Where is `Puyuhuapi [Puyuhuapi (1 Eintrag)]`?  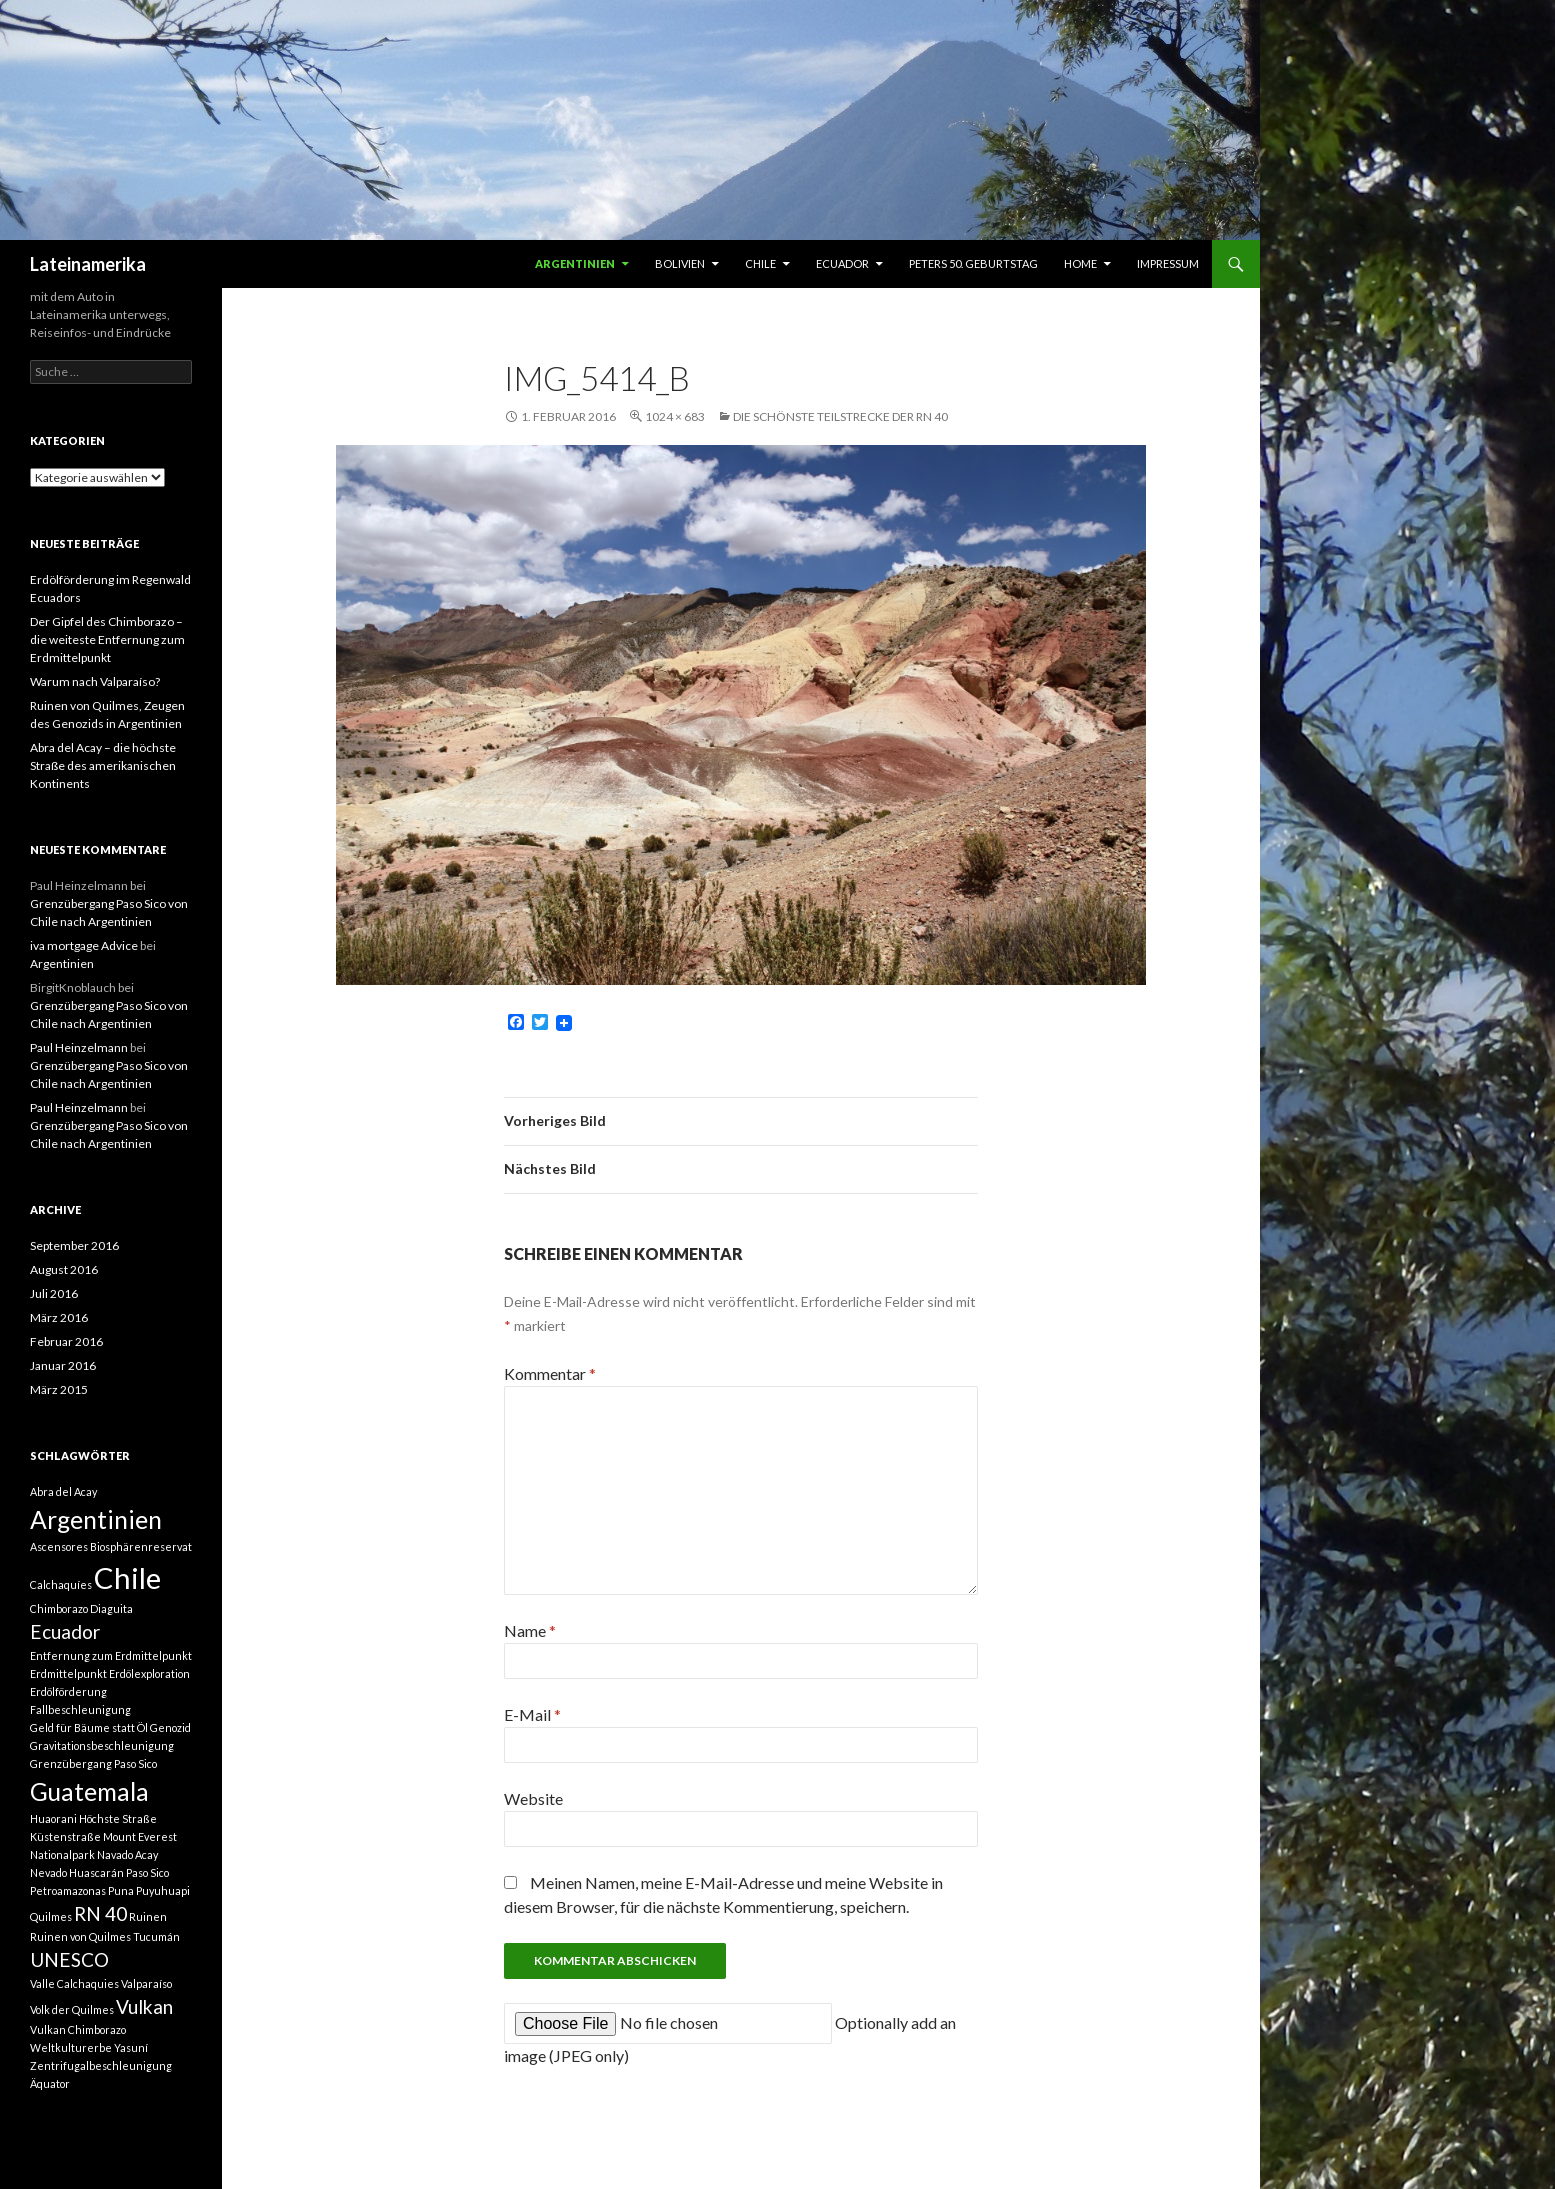
Puyuhuapi [Puyuhuapi (1 Eintrag)] is located at coordinates (163, 1890).